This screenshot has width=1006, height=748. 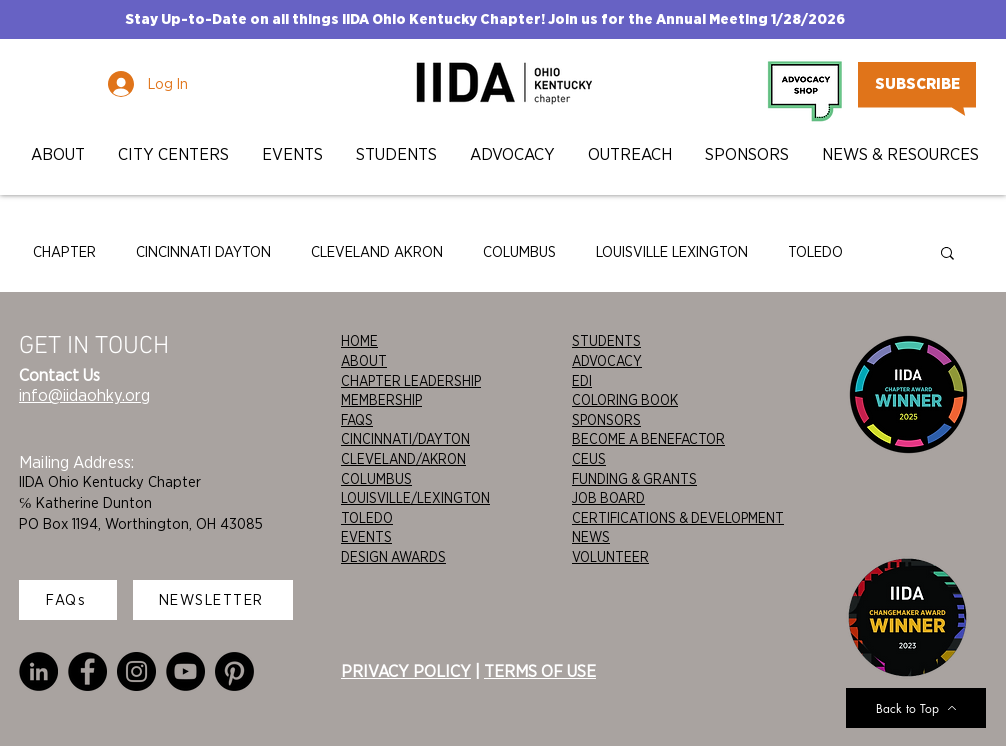 I want to click on [NEWSLETTER], so click(x=213, y=600).